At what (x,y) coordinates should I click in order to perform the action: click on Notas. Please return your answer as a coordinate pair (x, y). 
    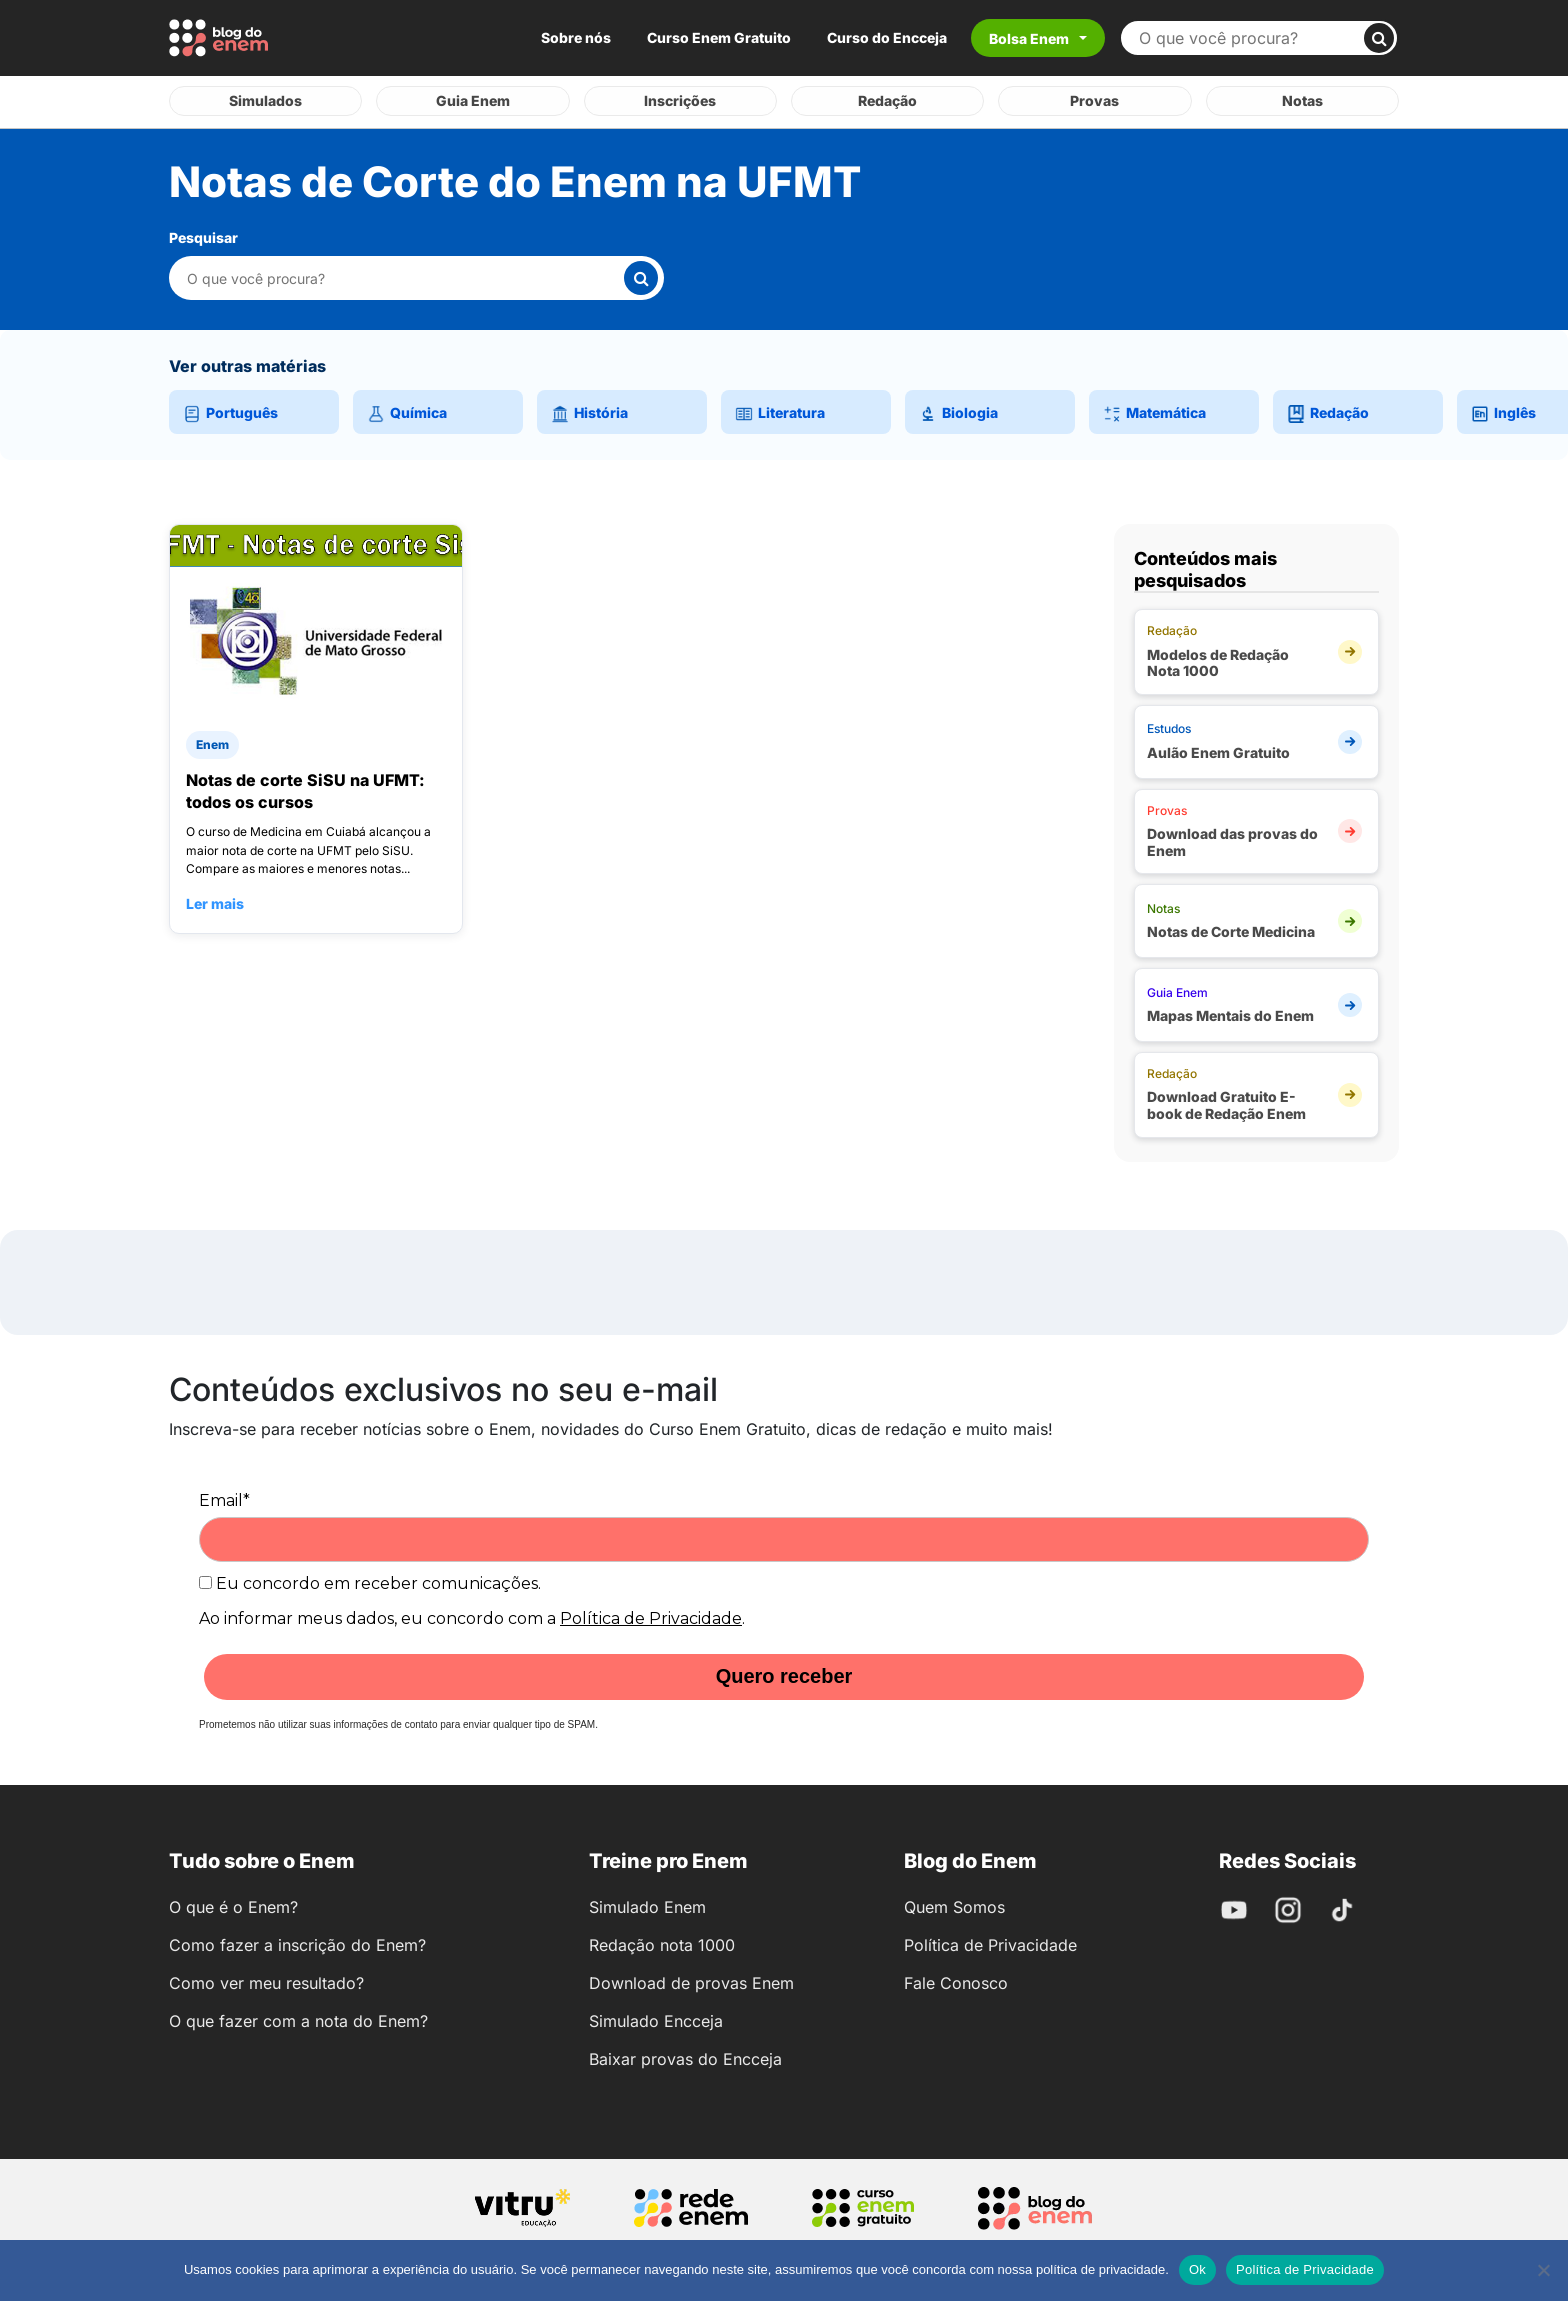
    Looking at the image, I should click on (1302, 100).